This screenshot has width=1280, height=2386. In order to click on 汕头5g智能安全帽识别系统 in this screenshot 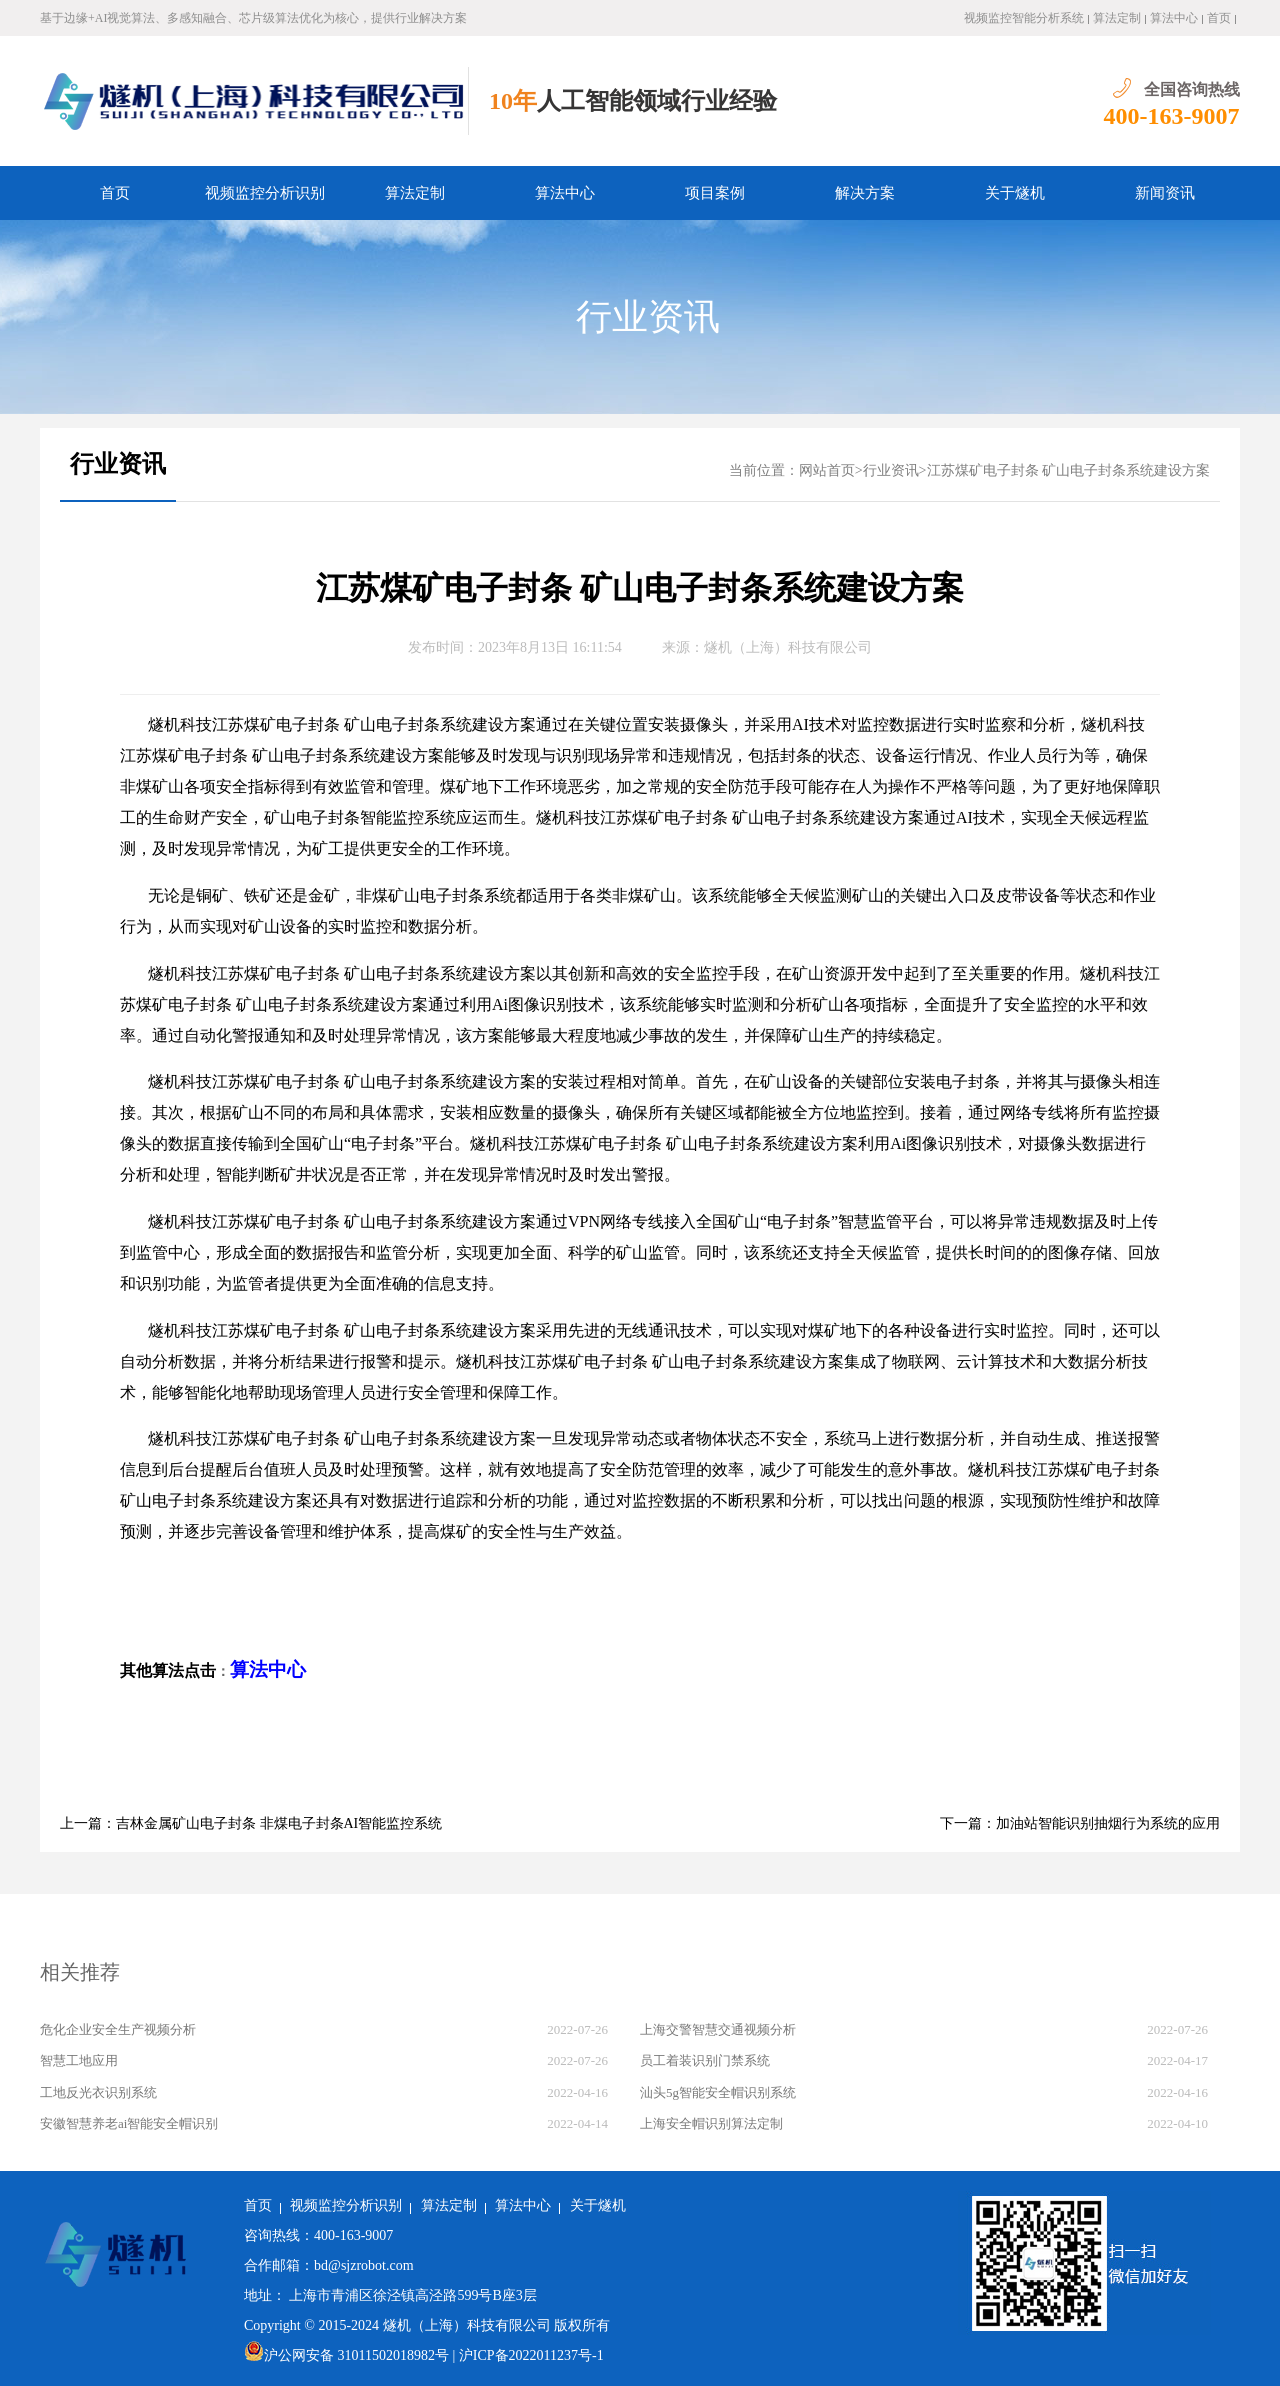, I will do `click(718, 2092)`.